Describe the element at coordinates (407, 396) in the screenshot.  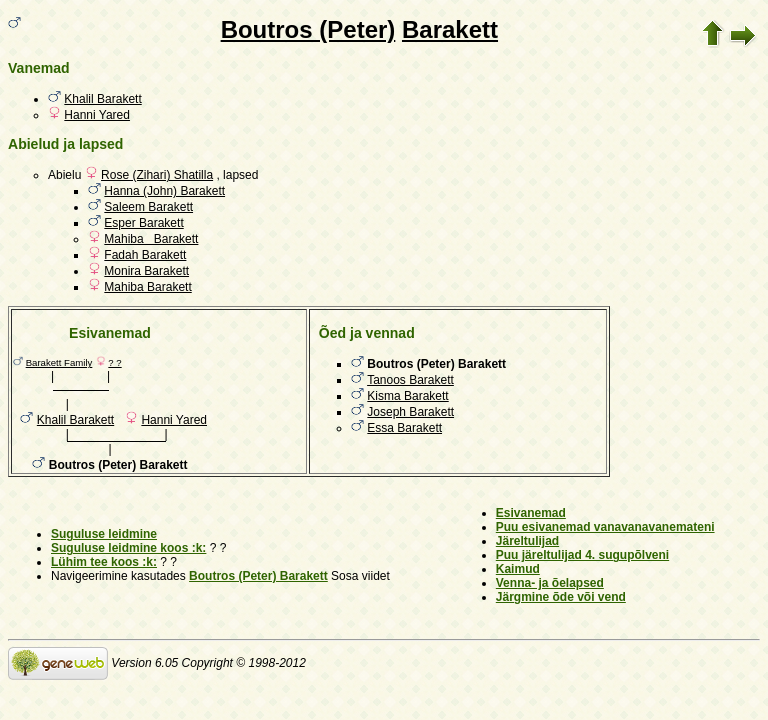
I see `Kisma Barakett` at that location.